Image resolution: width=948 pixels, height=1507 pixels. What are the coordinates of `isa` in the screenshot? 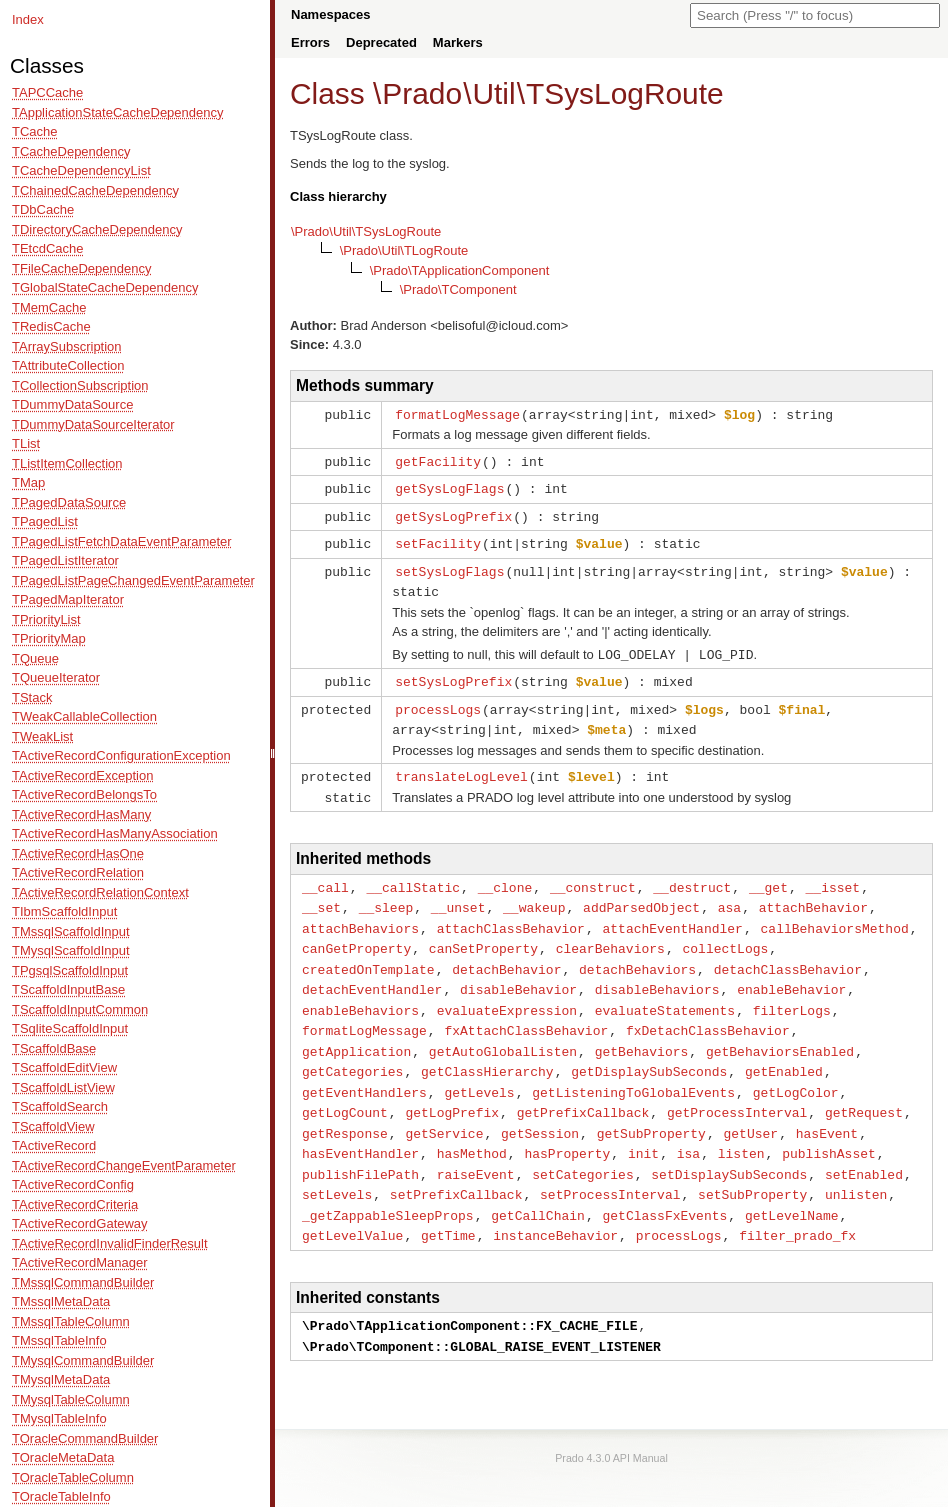 It's located at (688, 1127).